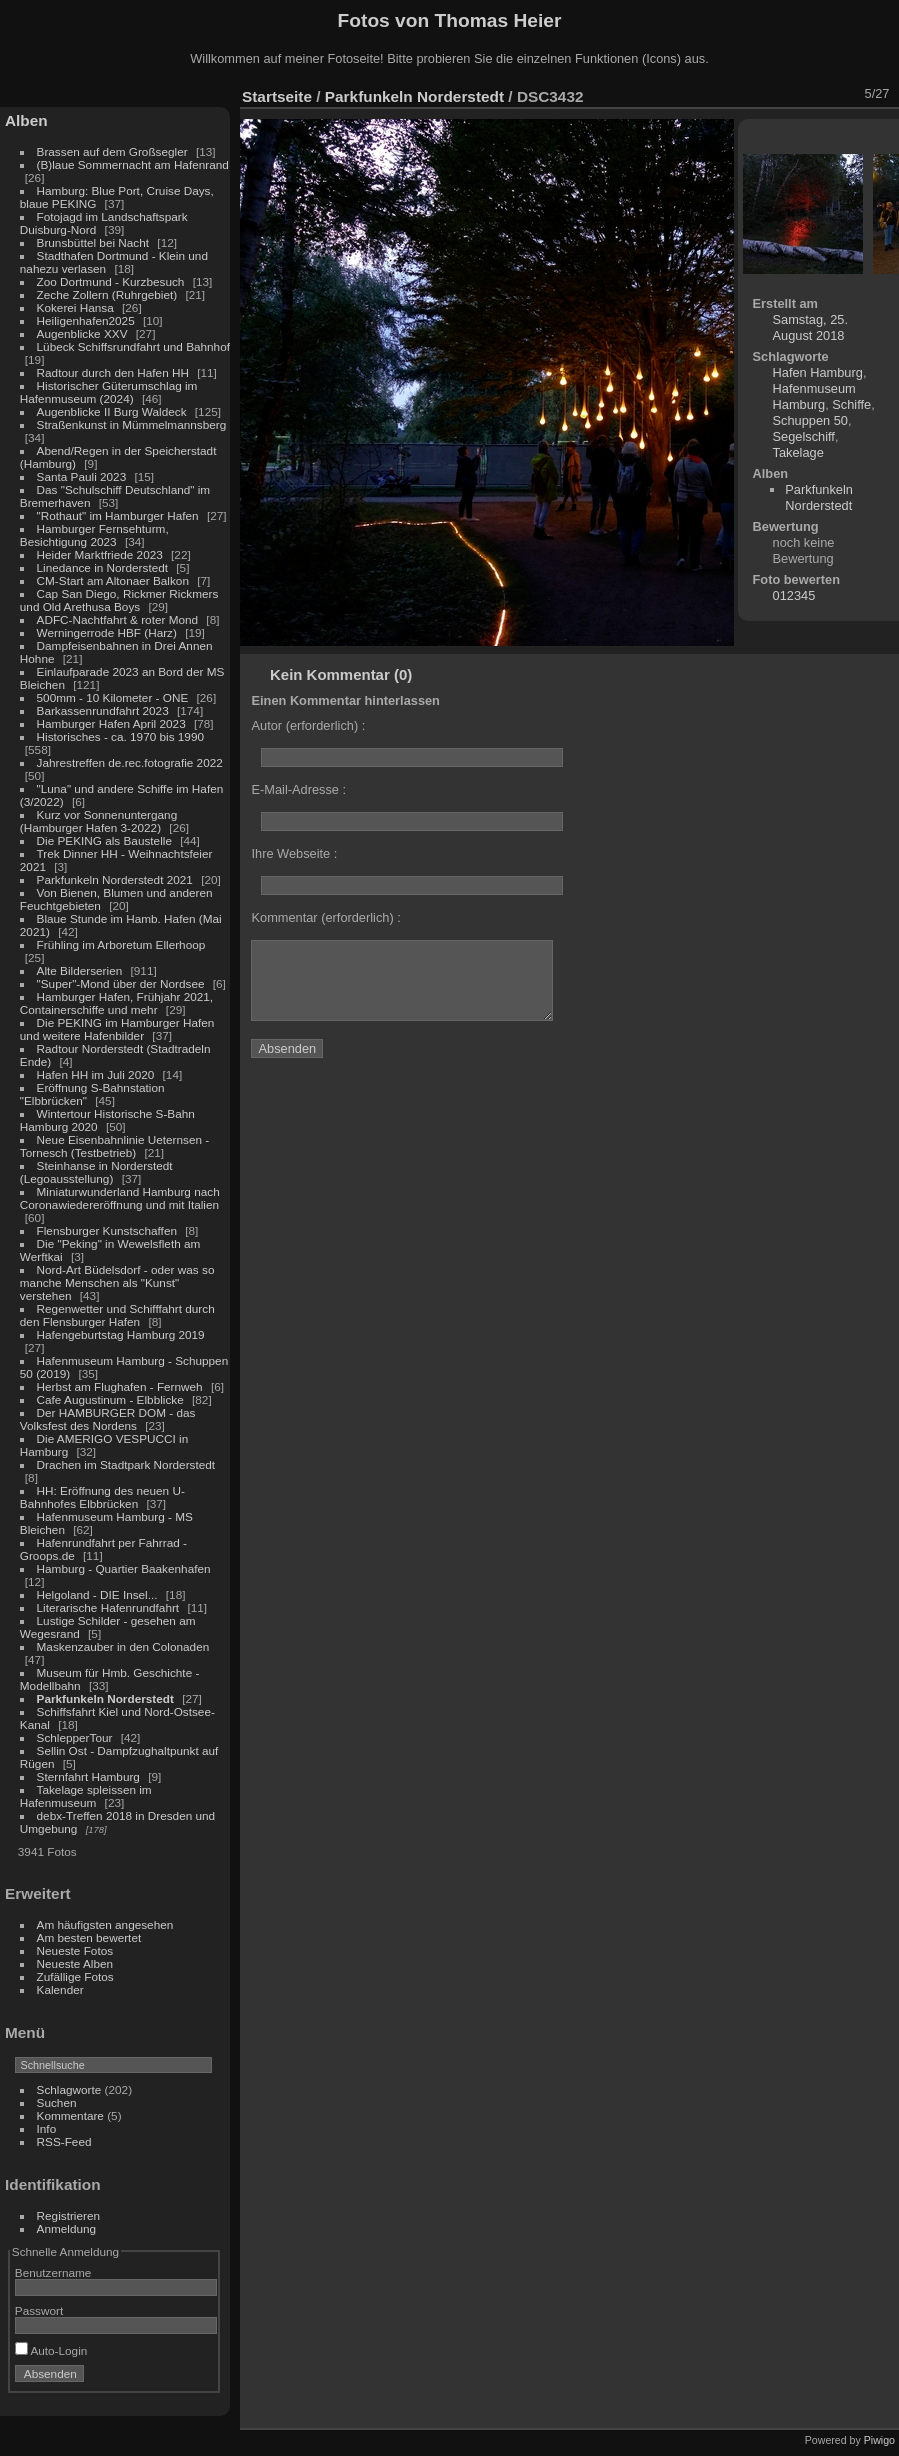 The height and width of the screenshot is (2456, 899). Describe the element at coordinates (110, 1399) in the screenshot. I see `Cafe Augustinum - Elbblicke` at that location.